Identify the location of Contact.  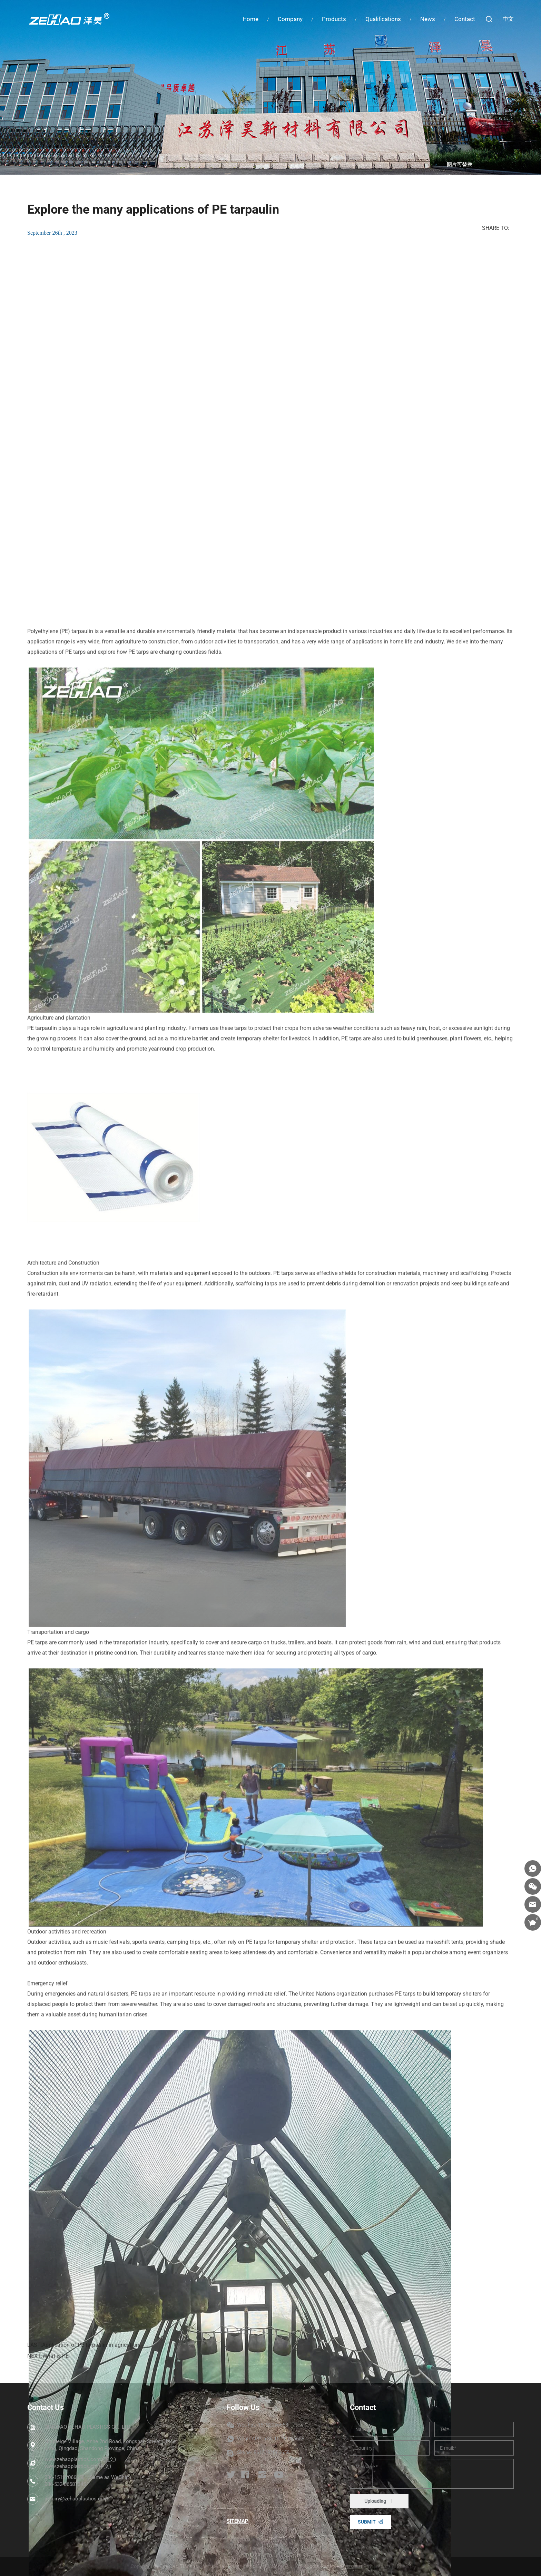
(464, 19).